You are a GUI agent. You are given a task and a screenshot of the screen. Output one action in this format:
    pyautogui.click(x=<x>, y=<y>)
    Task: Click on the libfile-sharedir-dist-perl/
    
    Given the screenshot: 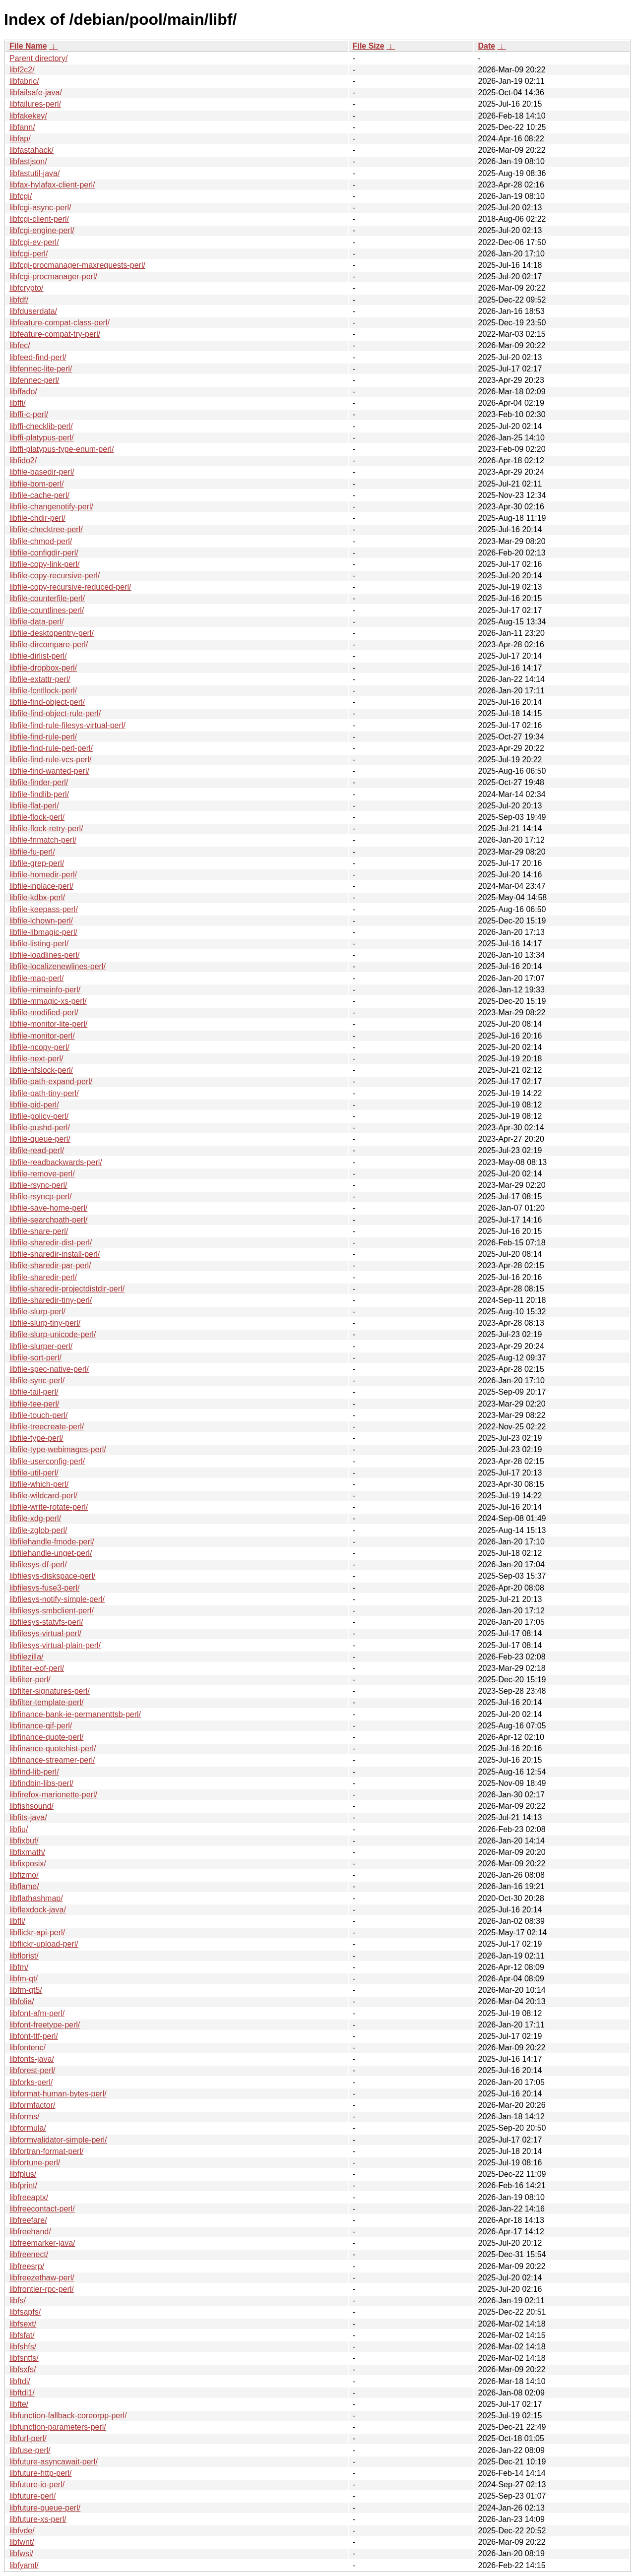 What is the action you would take?
    pyautogui.click(x=50, y=1242)
    